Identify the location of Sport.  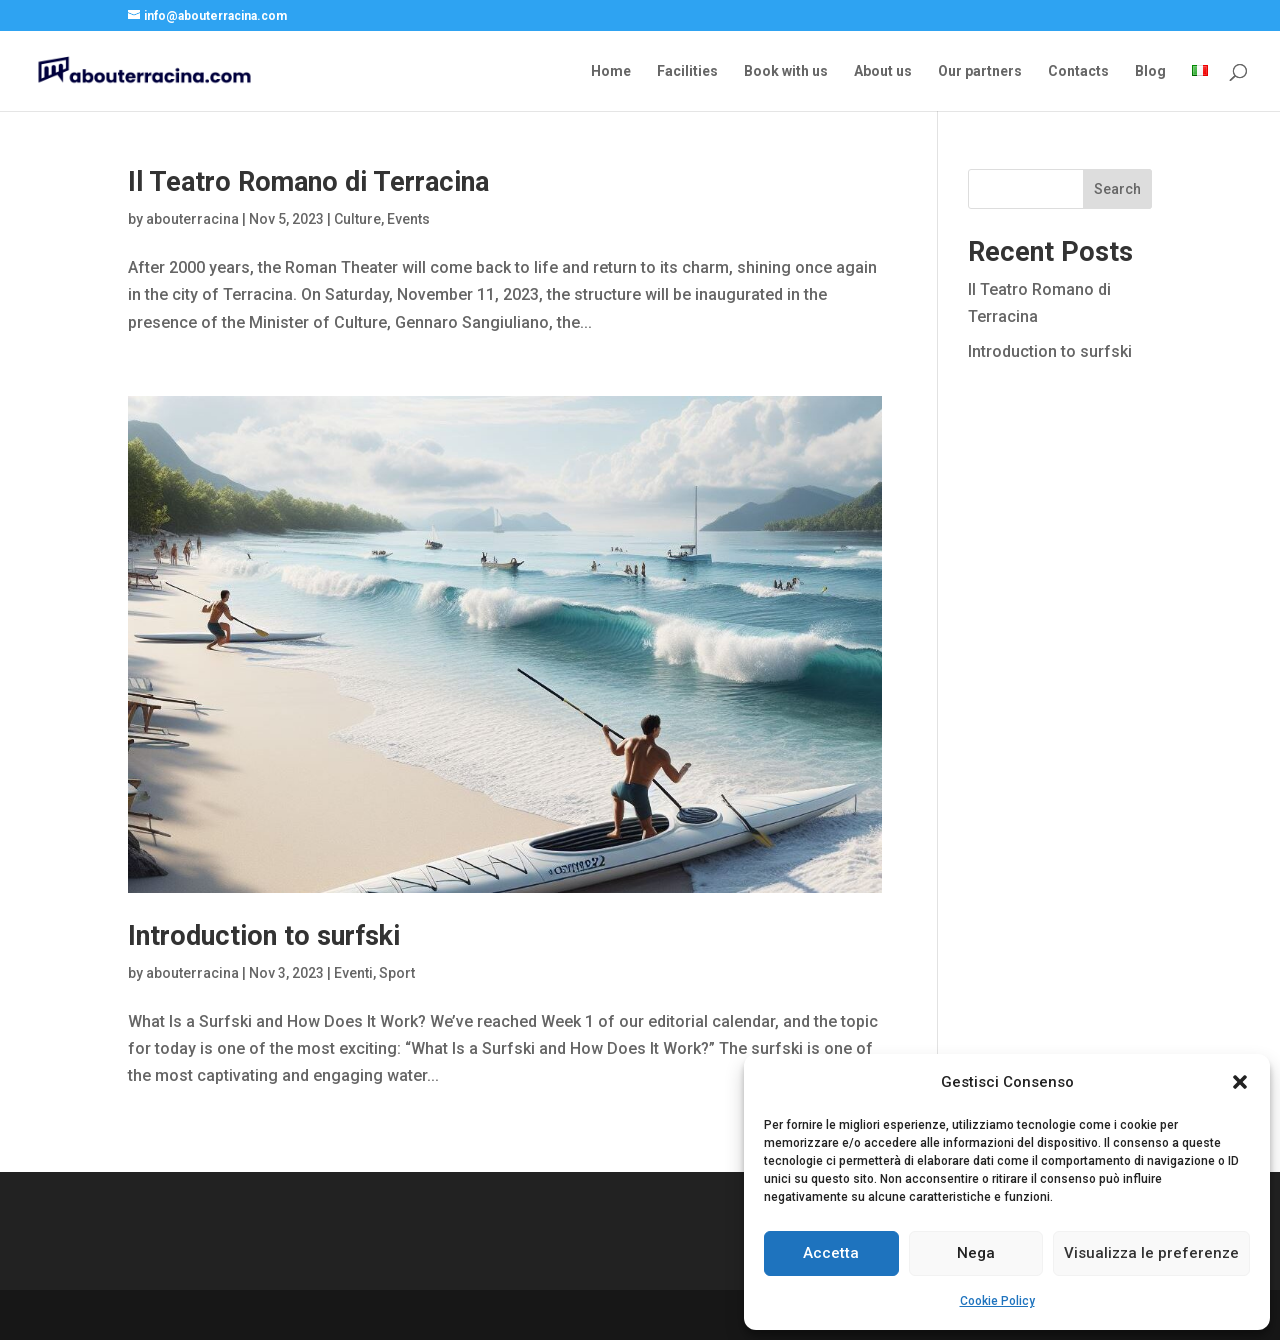
(397, 973).